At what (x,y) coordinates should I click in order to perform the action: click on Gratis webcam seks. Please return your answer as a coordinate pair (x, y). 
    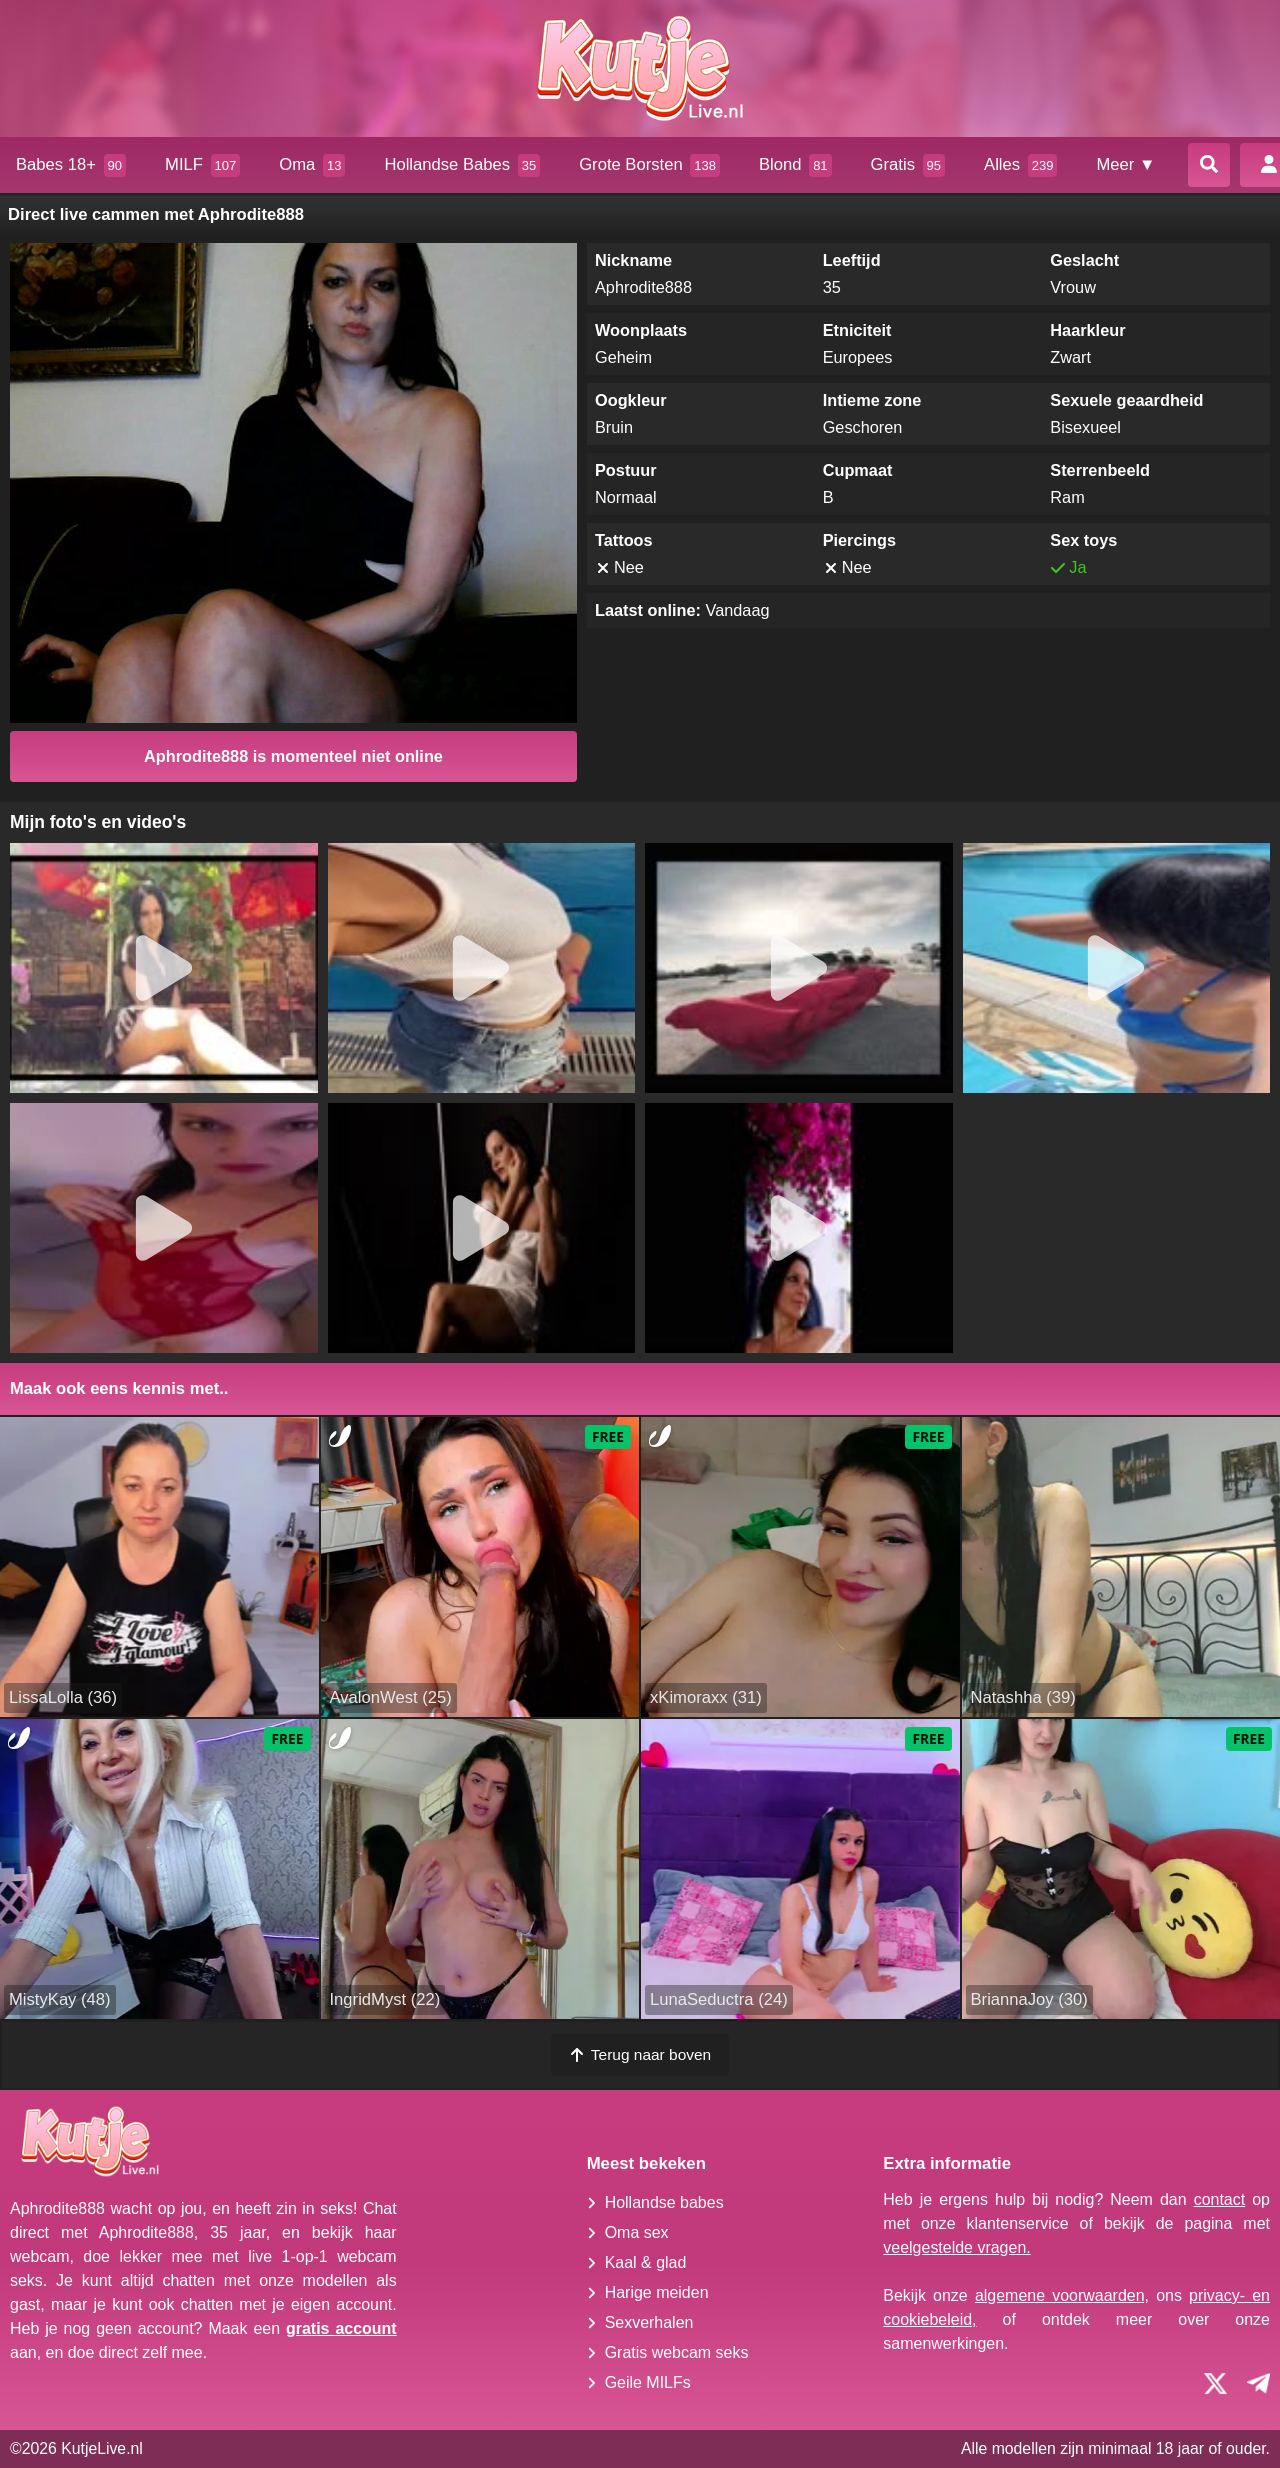
    Looking at the image, I should click on (677, 2352).